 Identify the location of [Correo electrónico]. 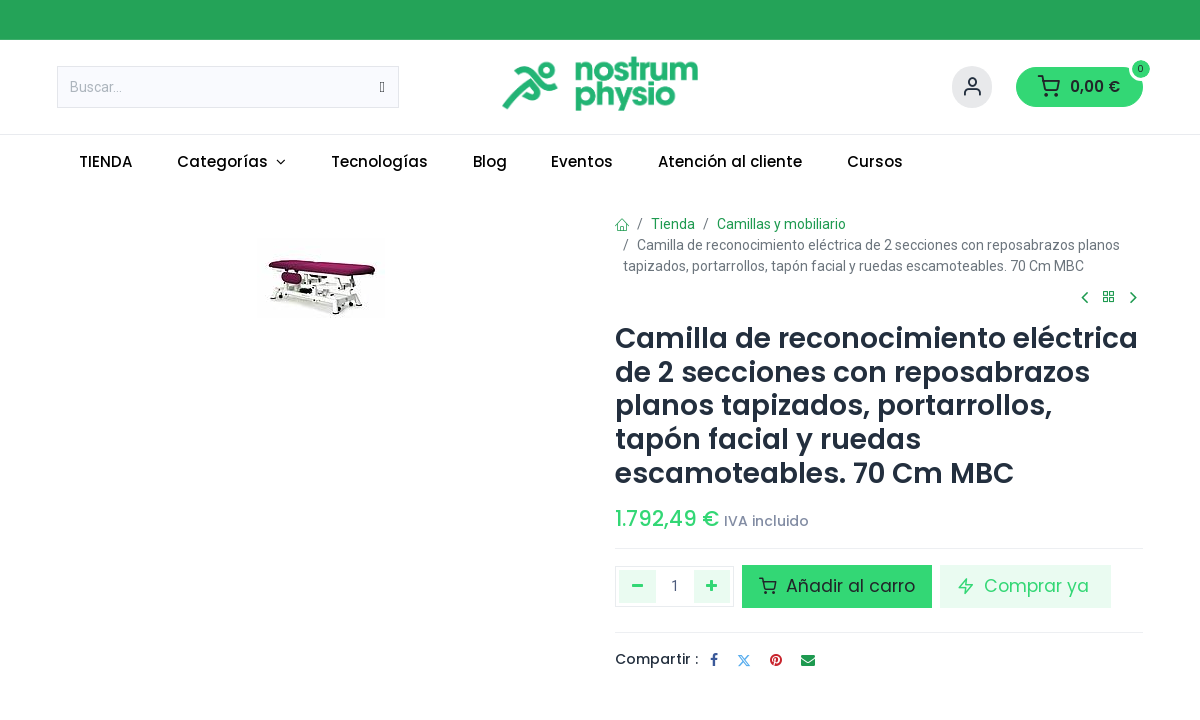
(808, 660).